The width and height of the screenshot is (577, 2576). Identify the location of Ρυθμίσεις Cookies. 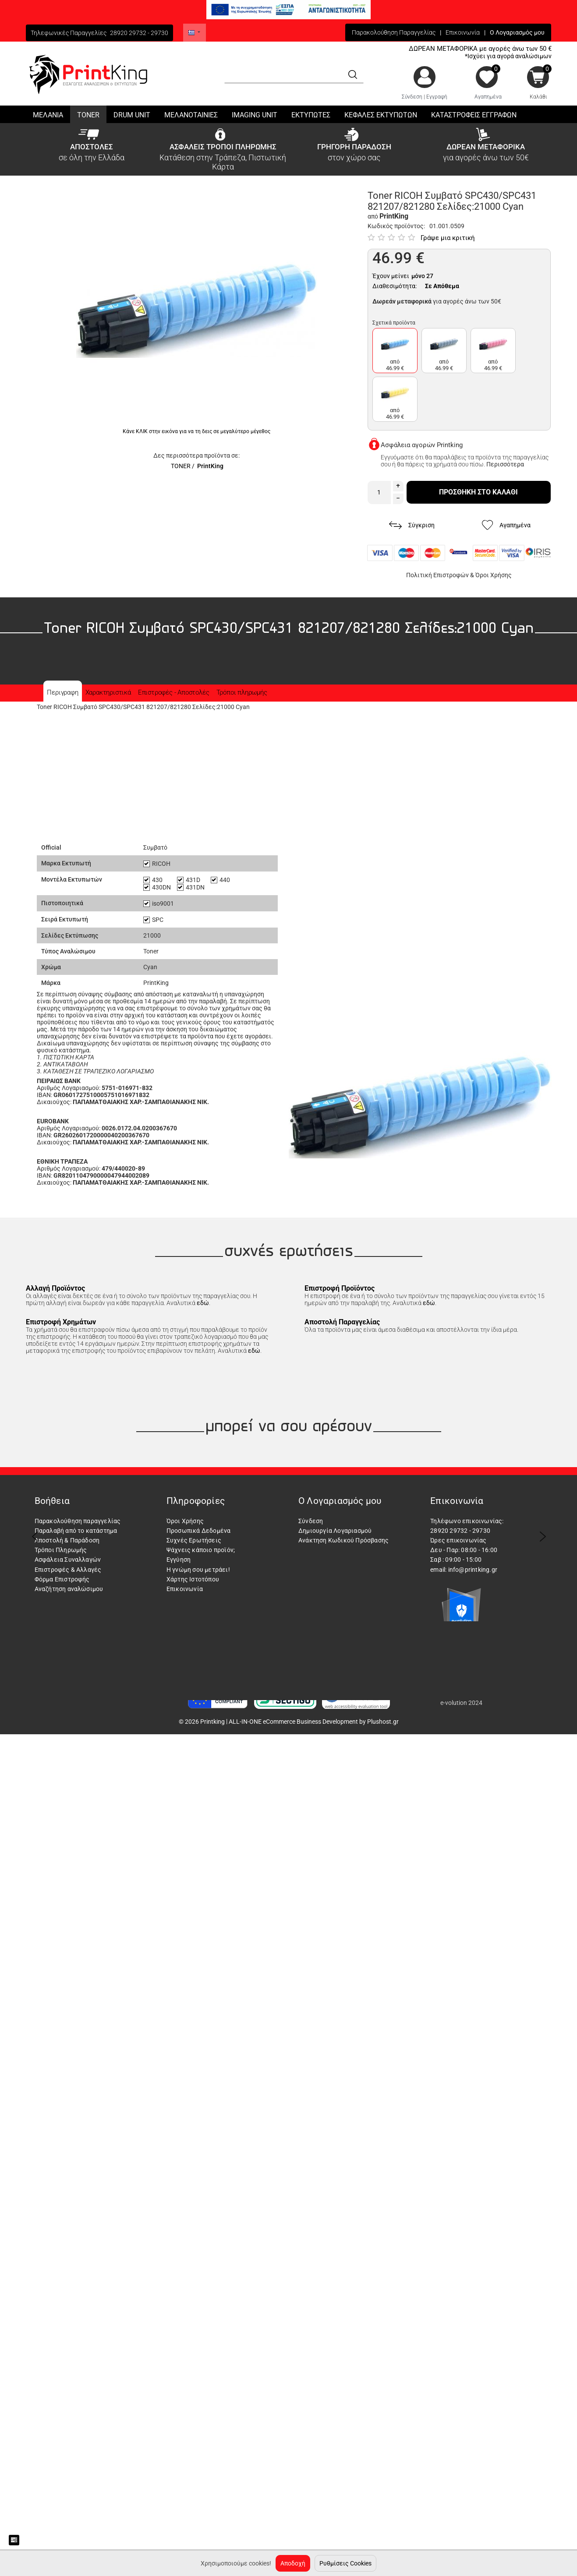
(345, 2563).